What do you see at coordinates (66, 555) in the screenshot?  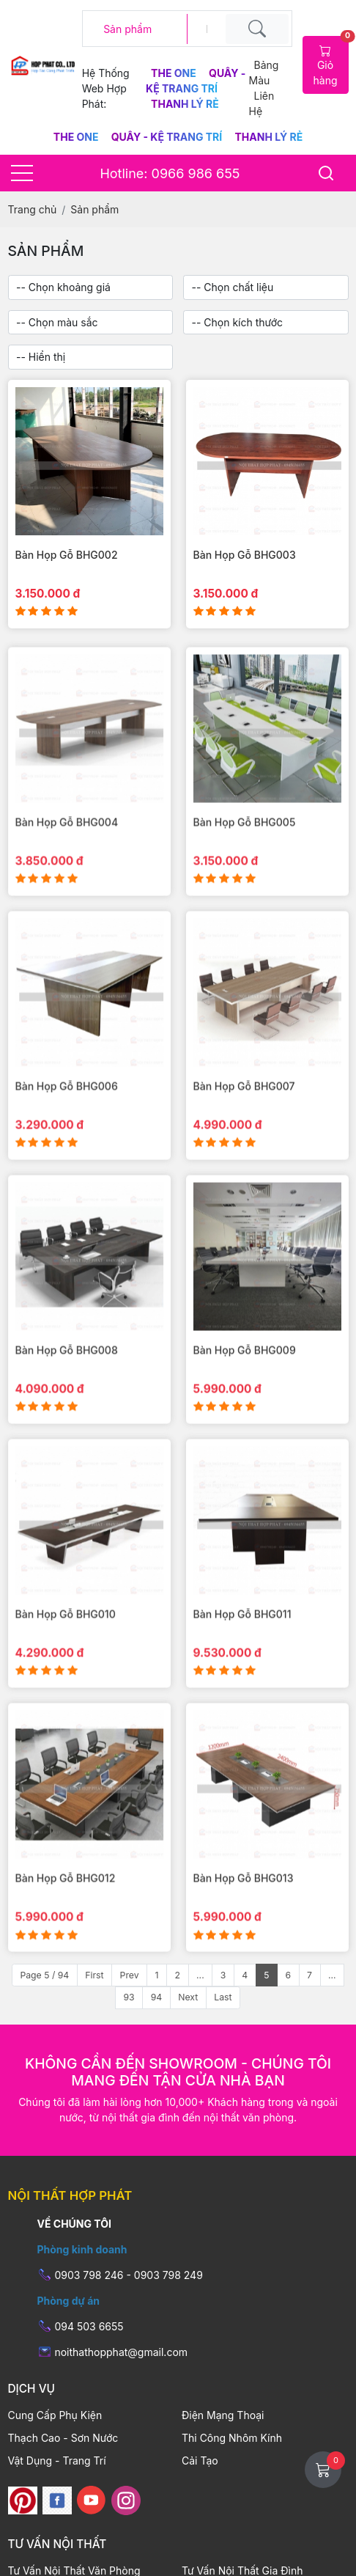 I see `Bàn Họp Gỗ BHG002` at bounding box center [66, 555].